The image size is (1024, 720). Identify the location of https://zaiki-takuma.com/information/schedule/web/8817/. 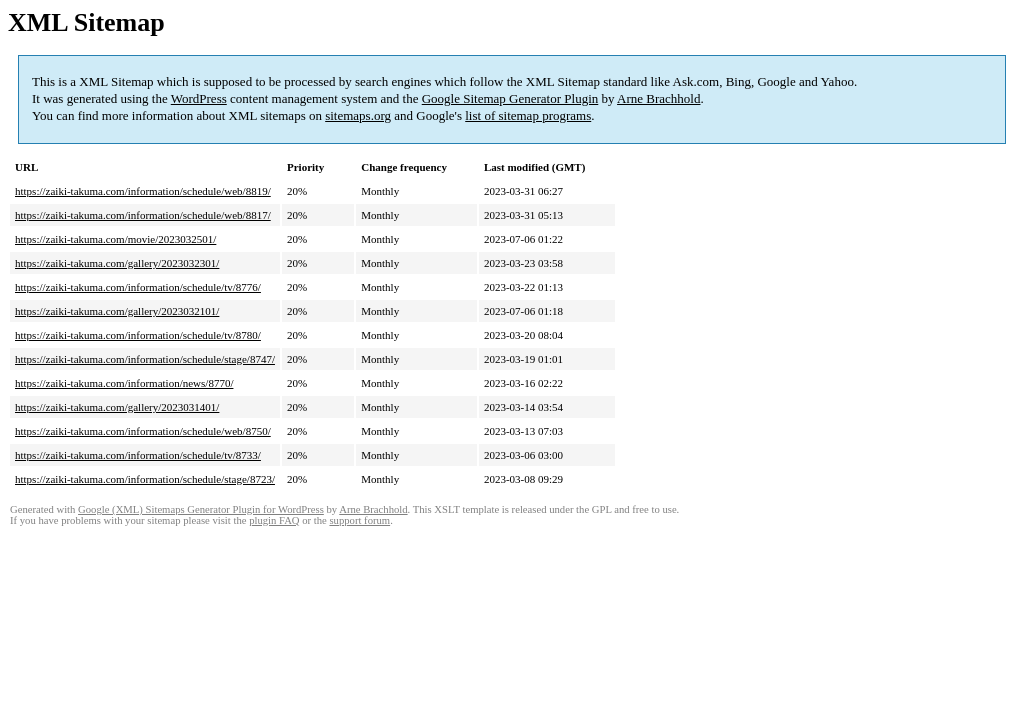
(143, 215).